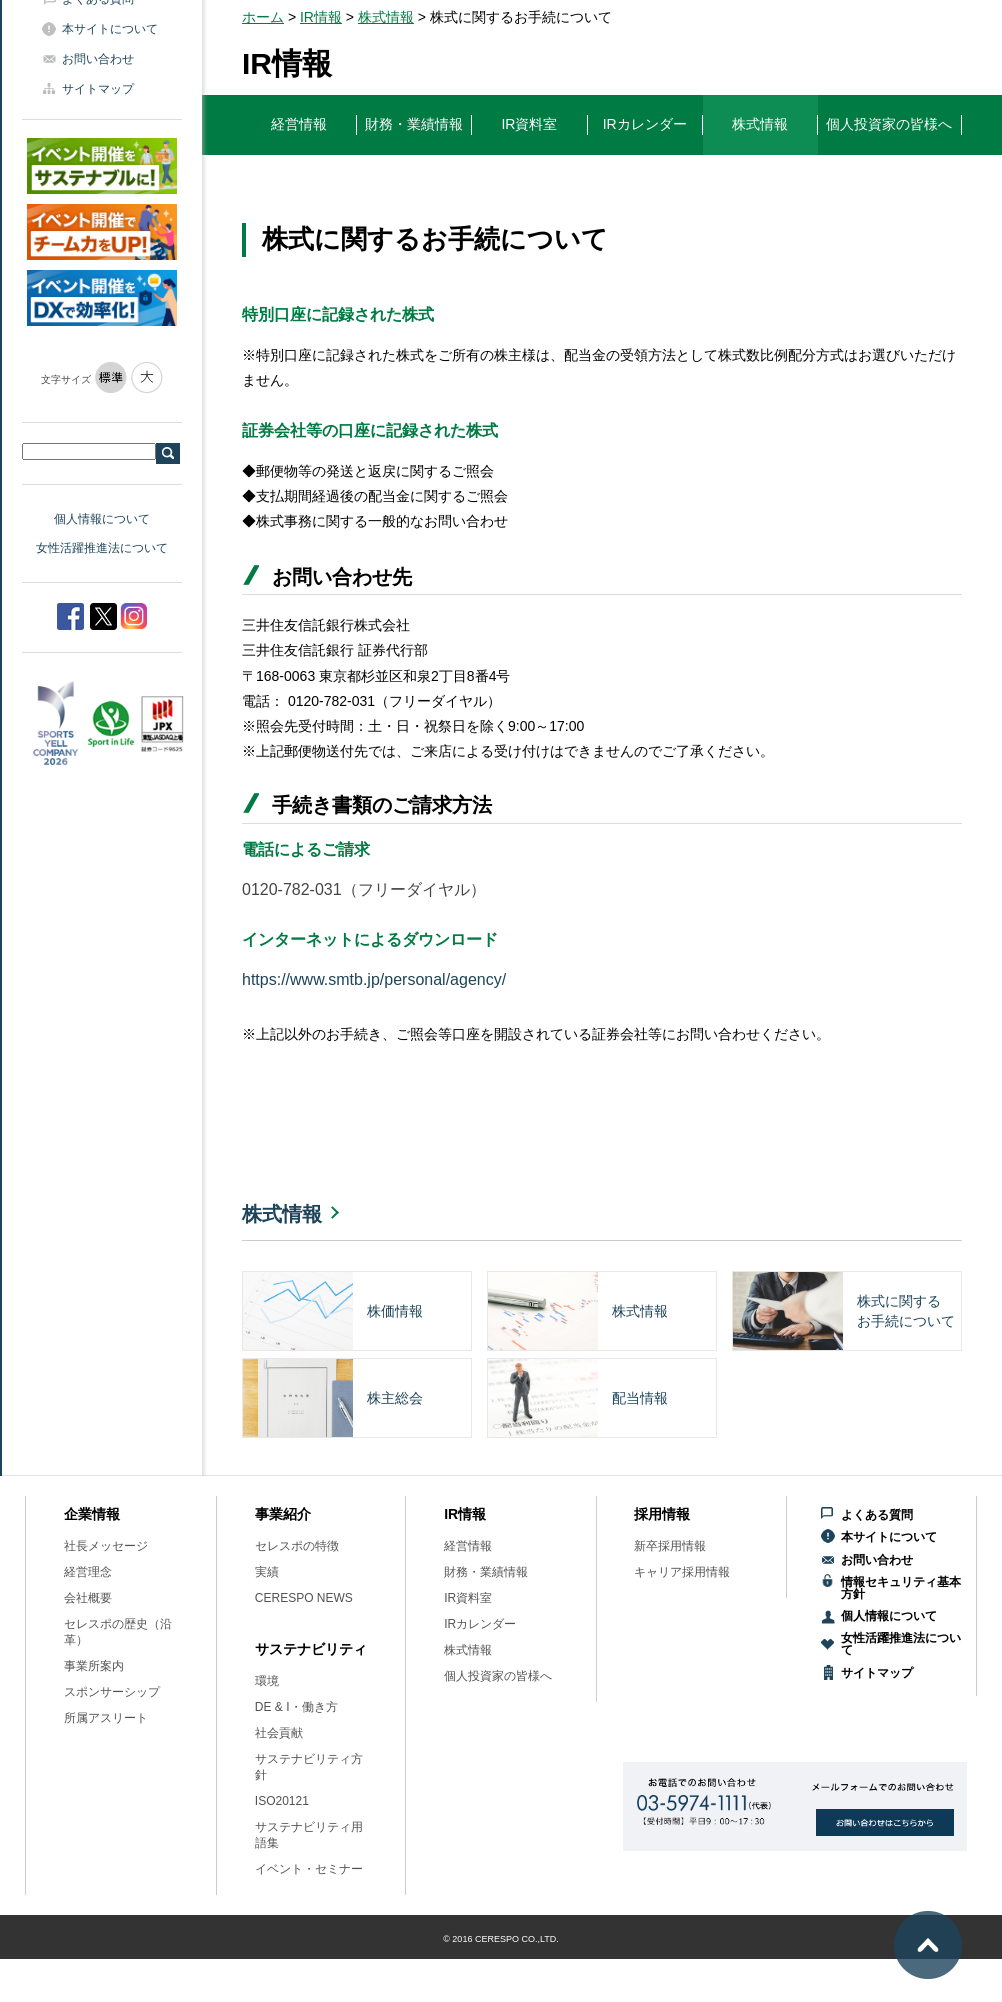 The height and width of the screenshot is (2002, 1002). I want to click on 情報セキュリティ基本方針, so click(901, 1588).